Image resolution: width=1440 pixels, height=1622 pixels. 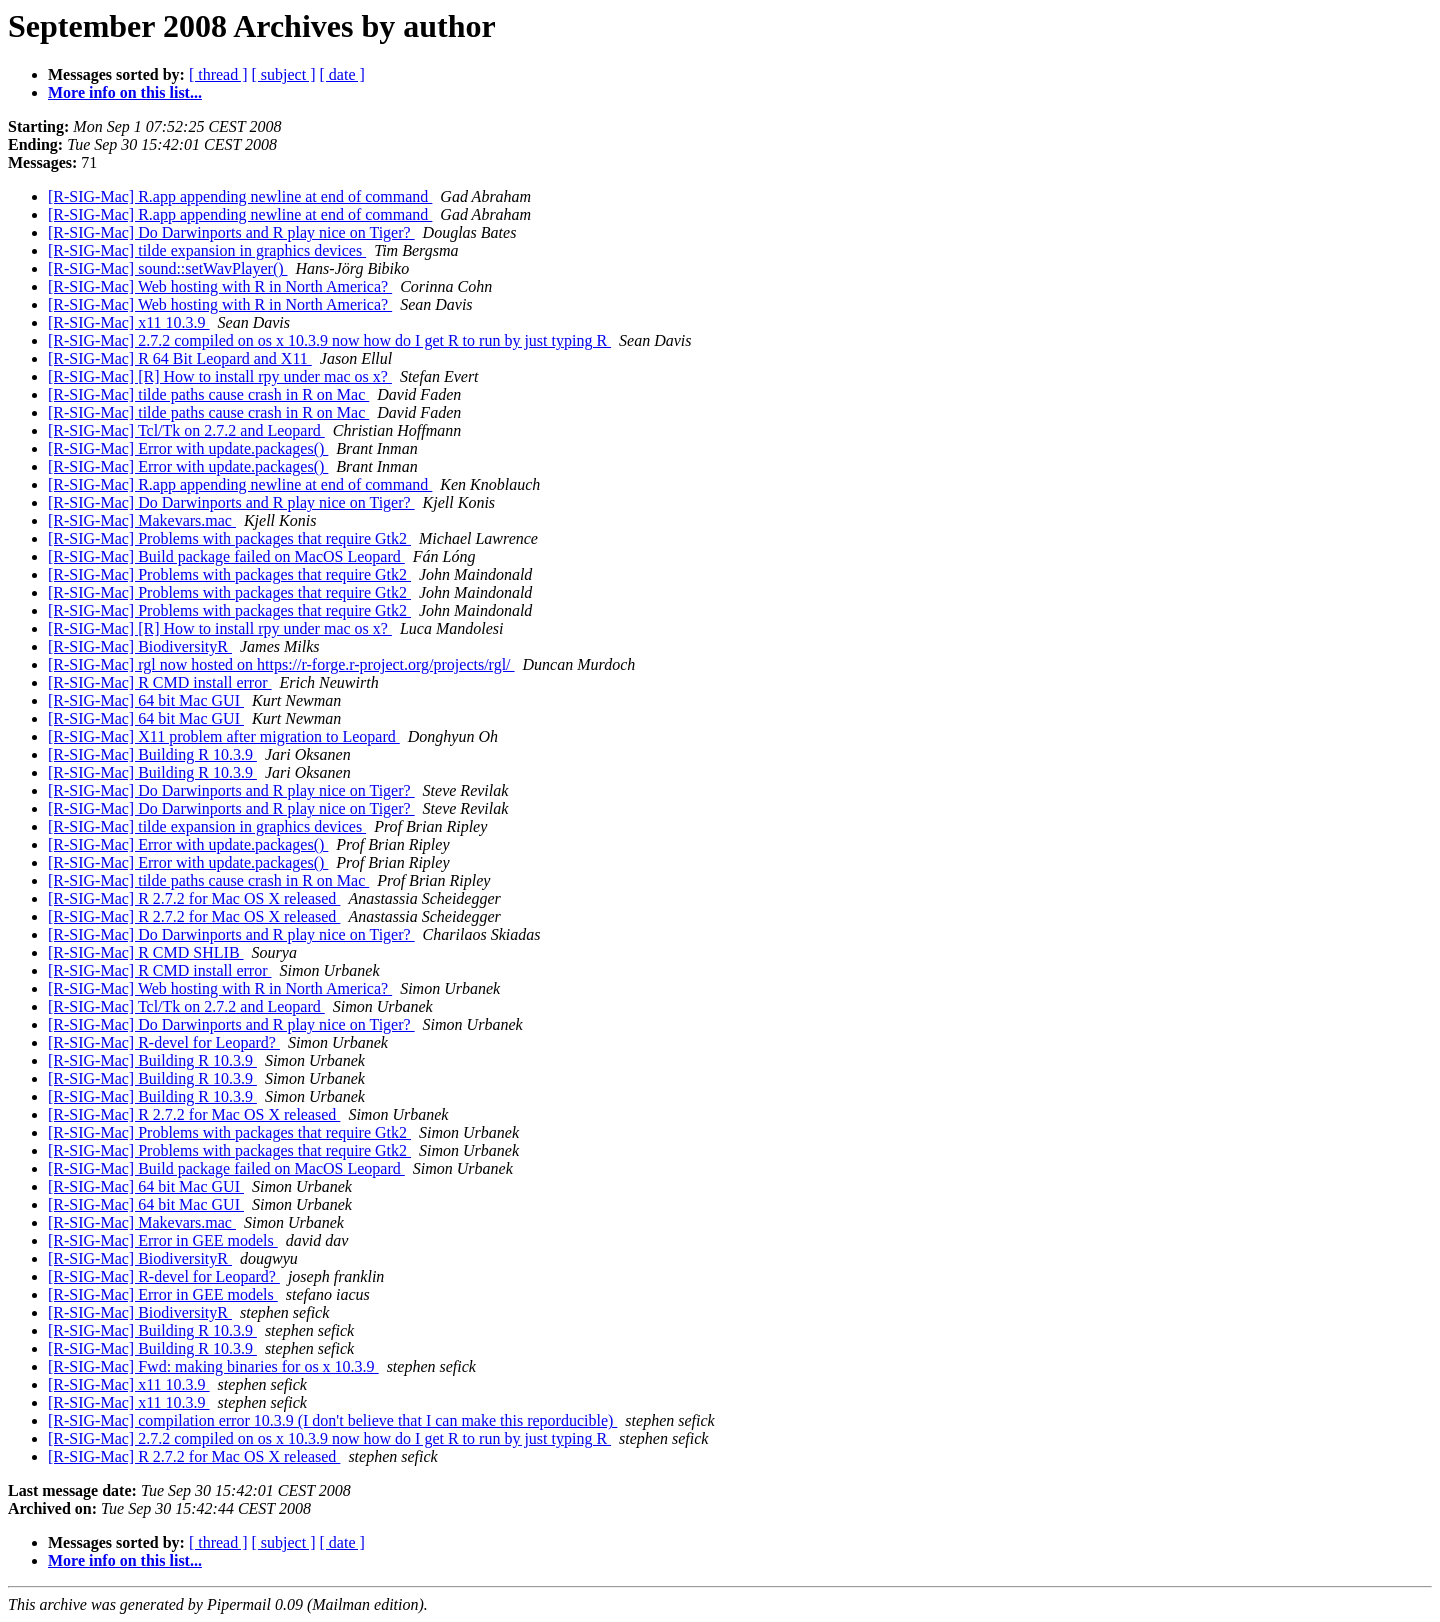 I want to click on [R-SIG-Mac] 2.7.2 compiled on os x 10.3.9 now how do I get R to run by just typing R, so click(x=329, y=340).